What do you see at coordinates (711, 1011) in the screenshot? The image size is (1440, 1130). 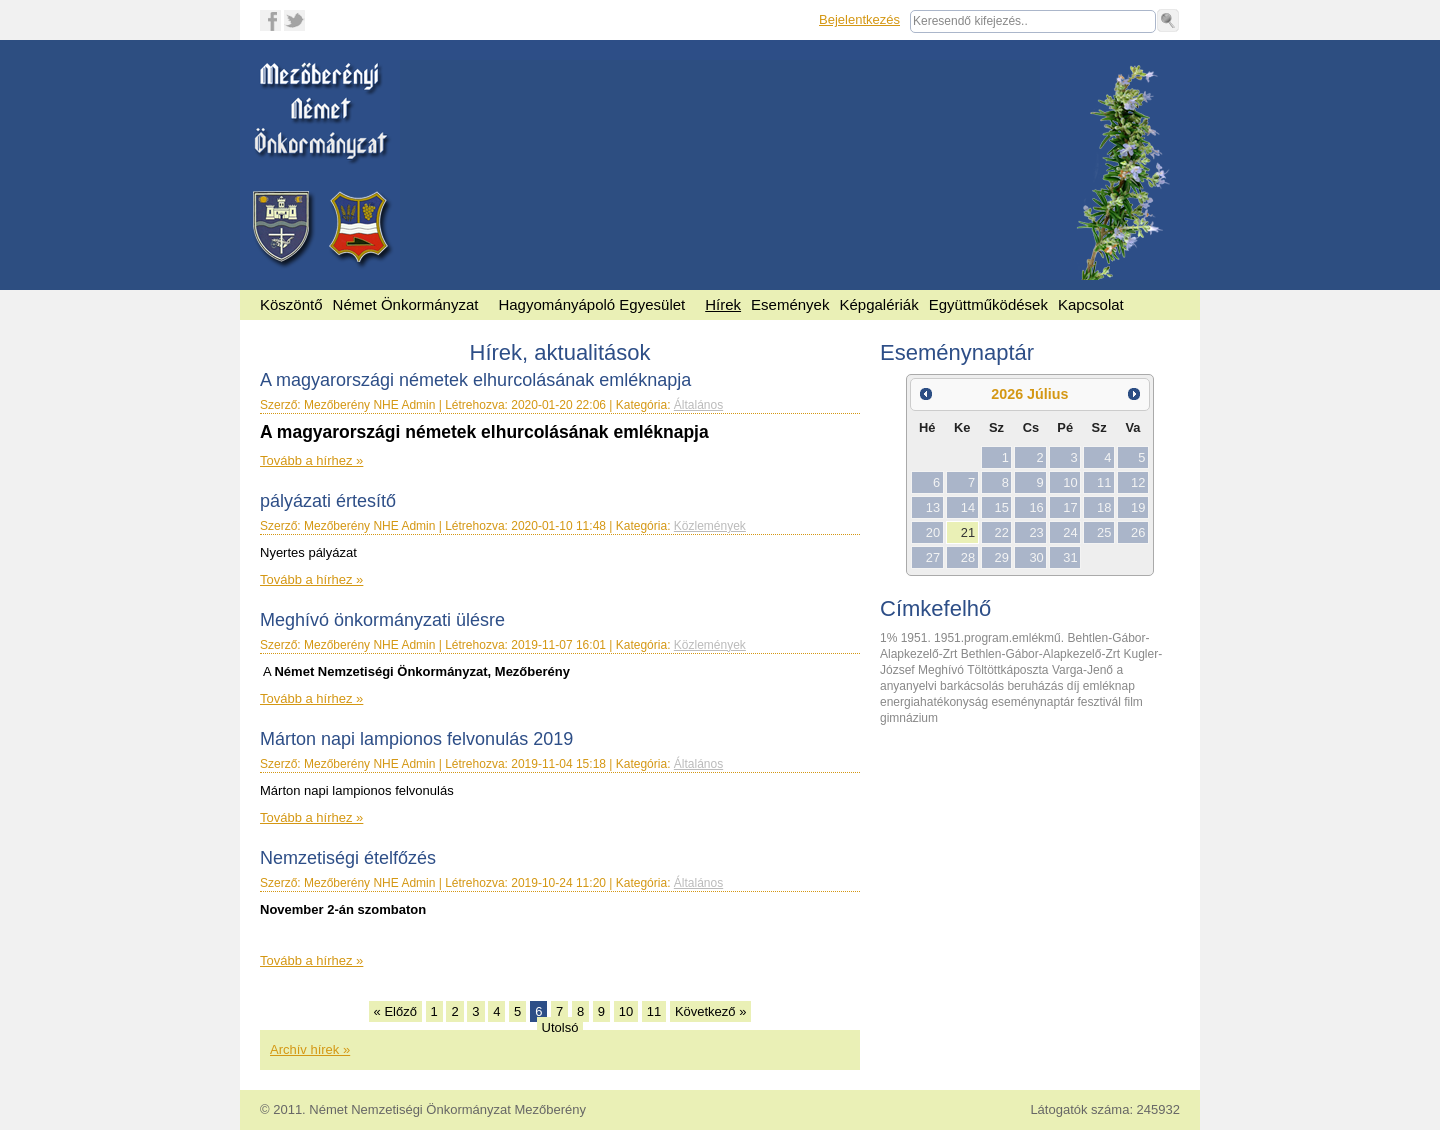 I see `Következő »` at bounding box center [711, 1011].